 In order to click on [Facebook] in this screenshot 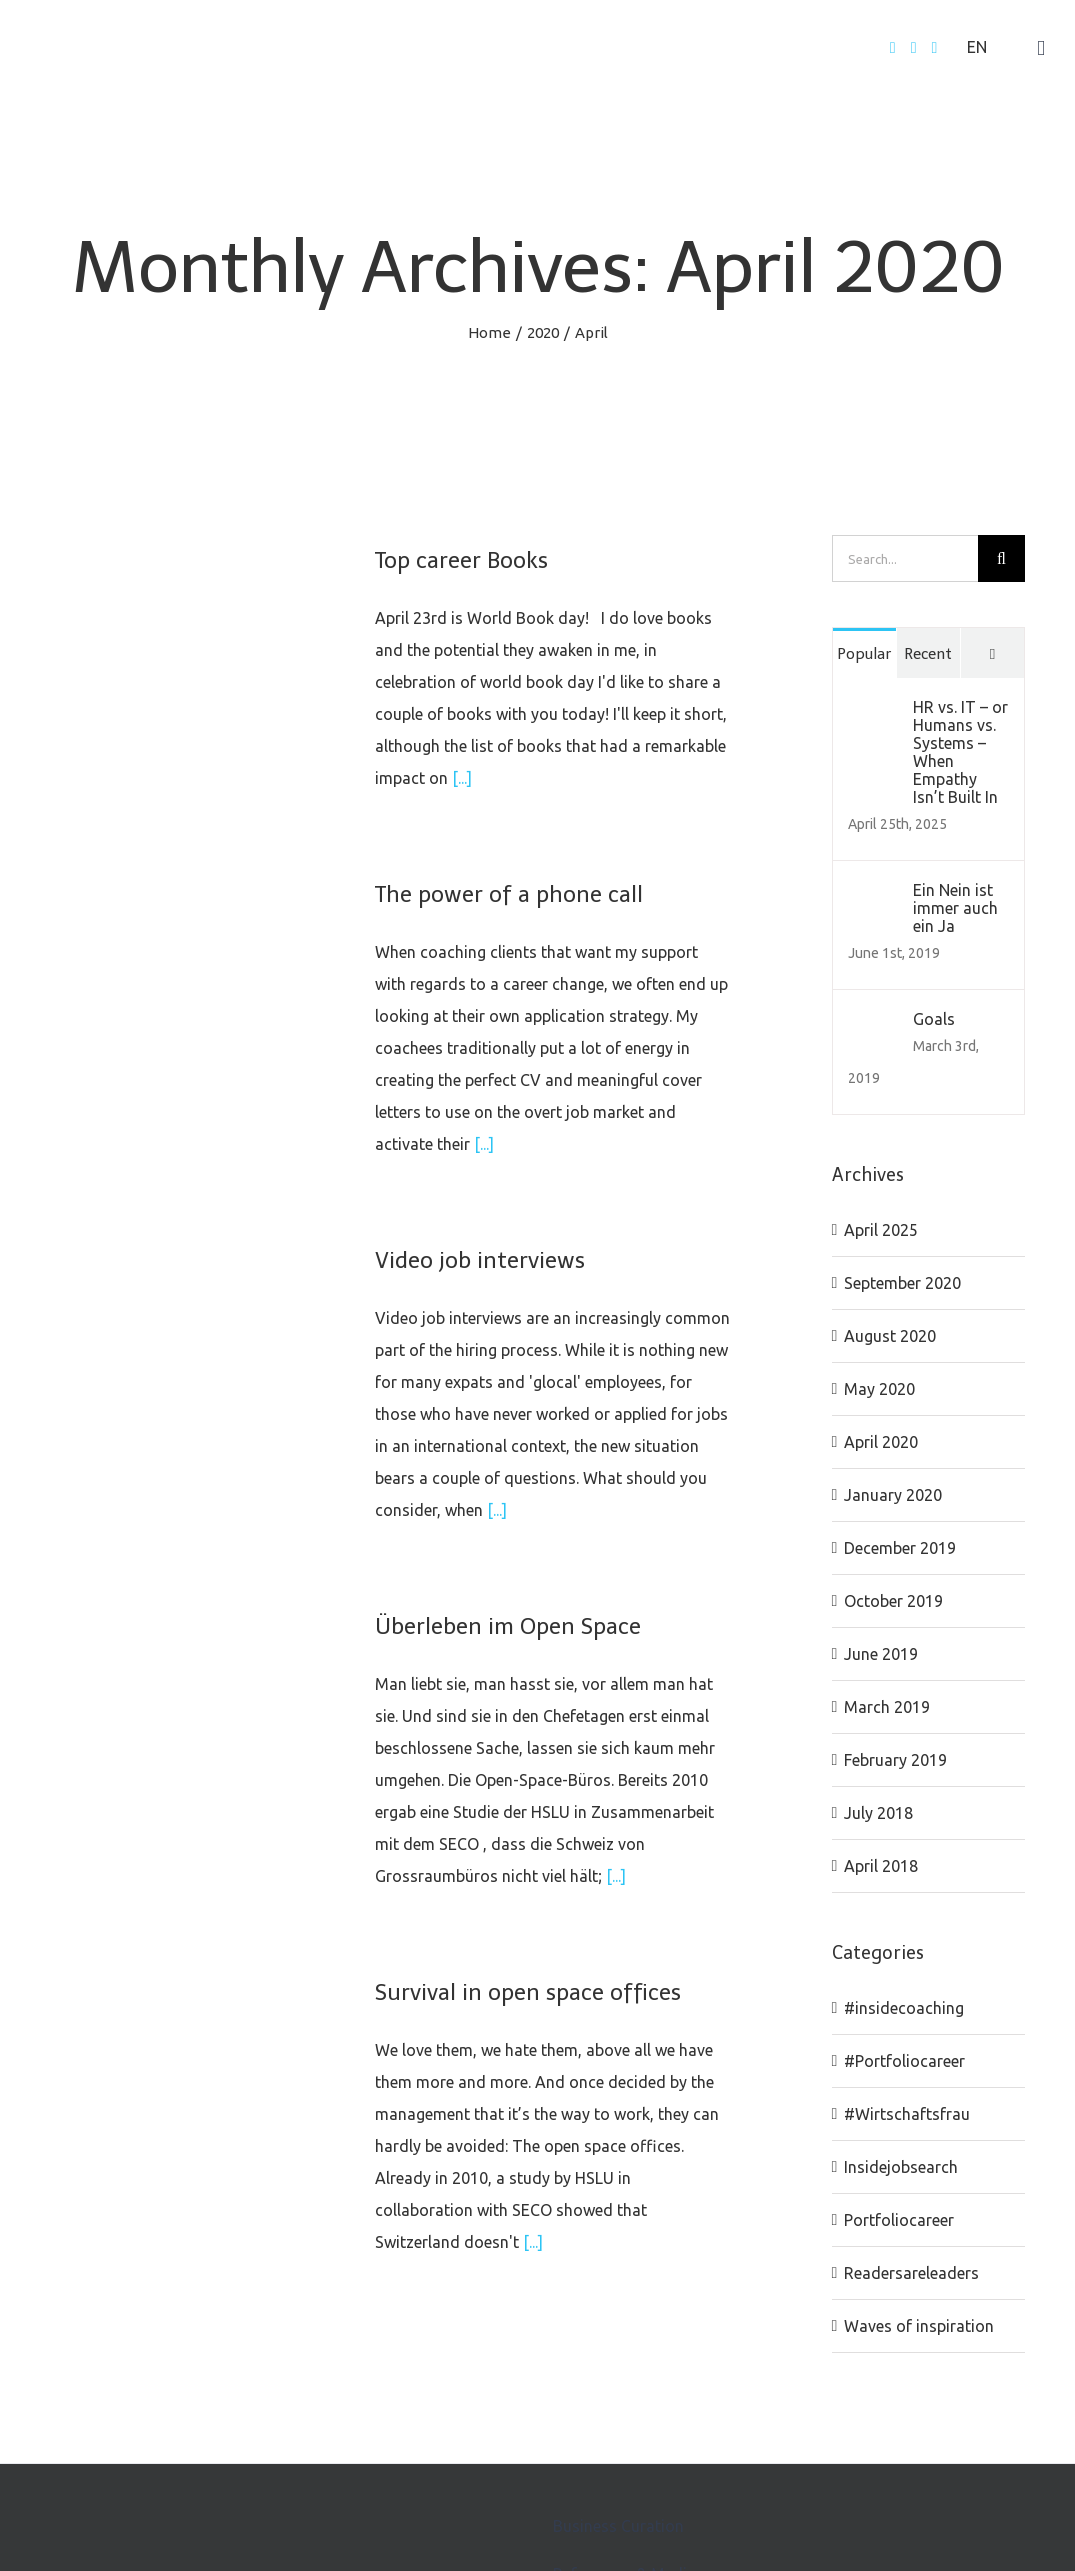, I will do `click(893, 48)`.